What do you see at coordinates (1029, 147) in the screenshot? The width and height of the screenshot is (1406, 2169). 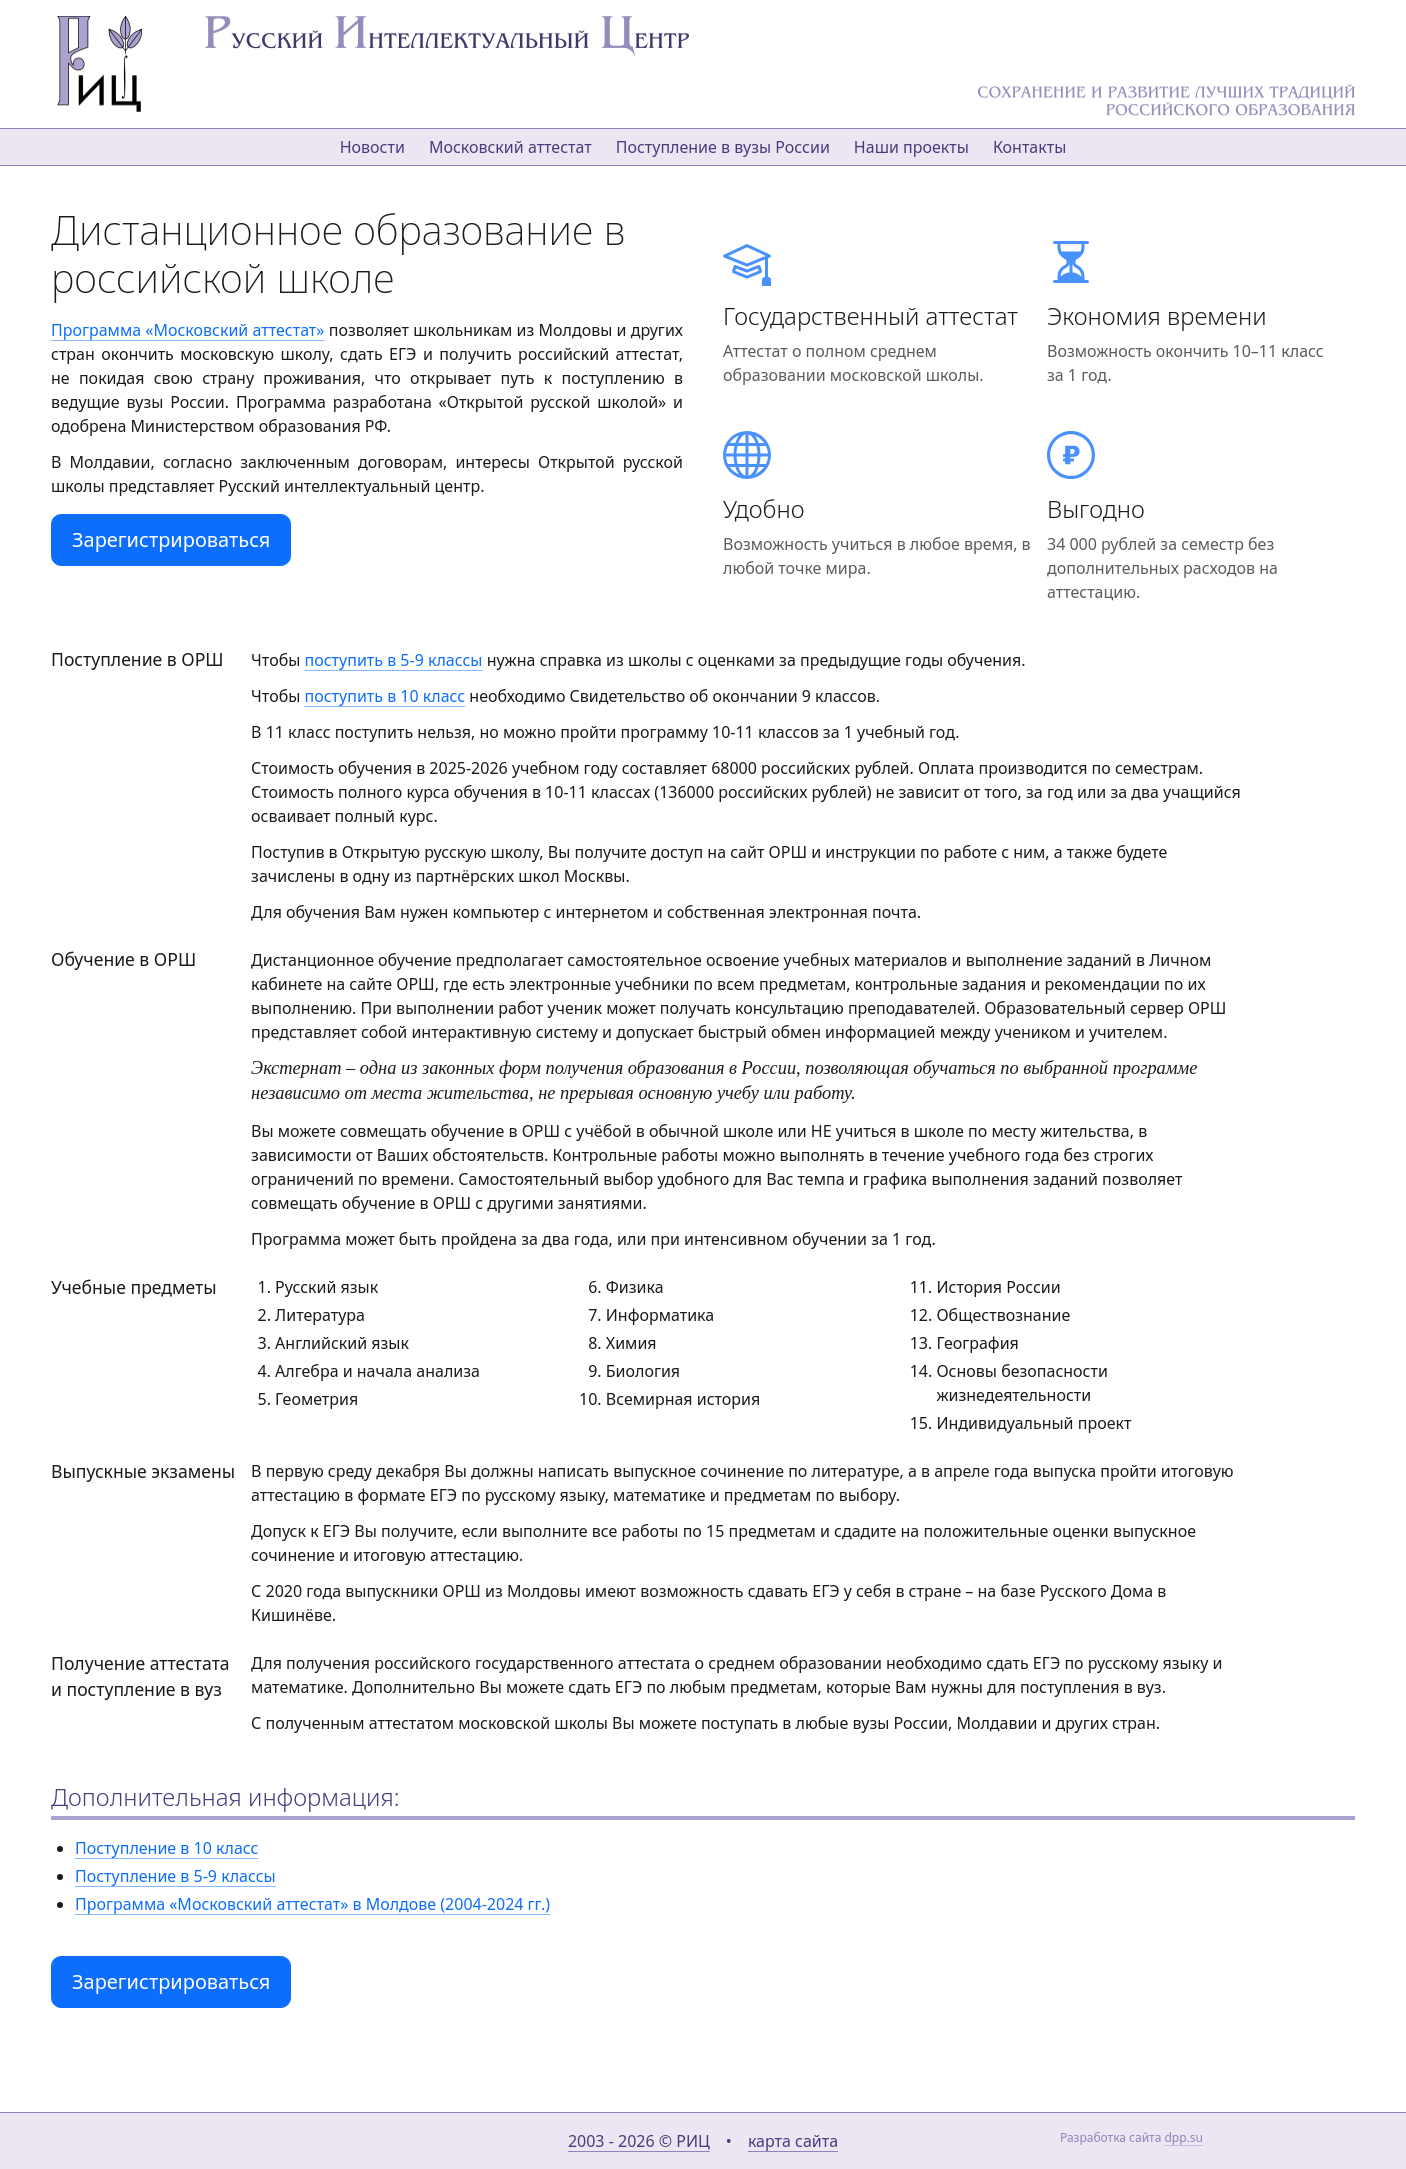 I see `Контакты` at bounding box center [1029, 147].